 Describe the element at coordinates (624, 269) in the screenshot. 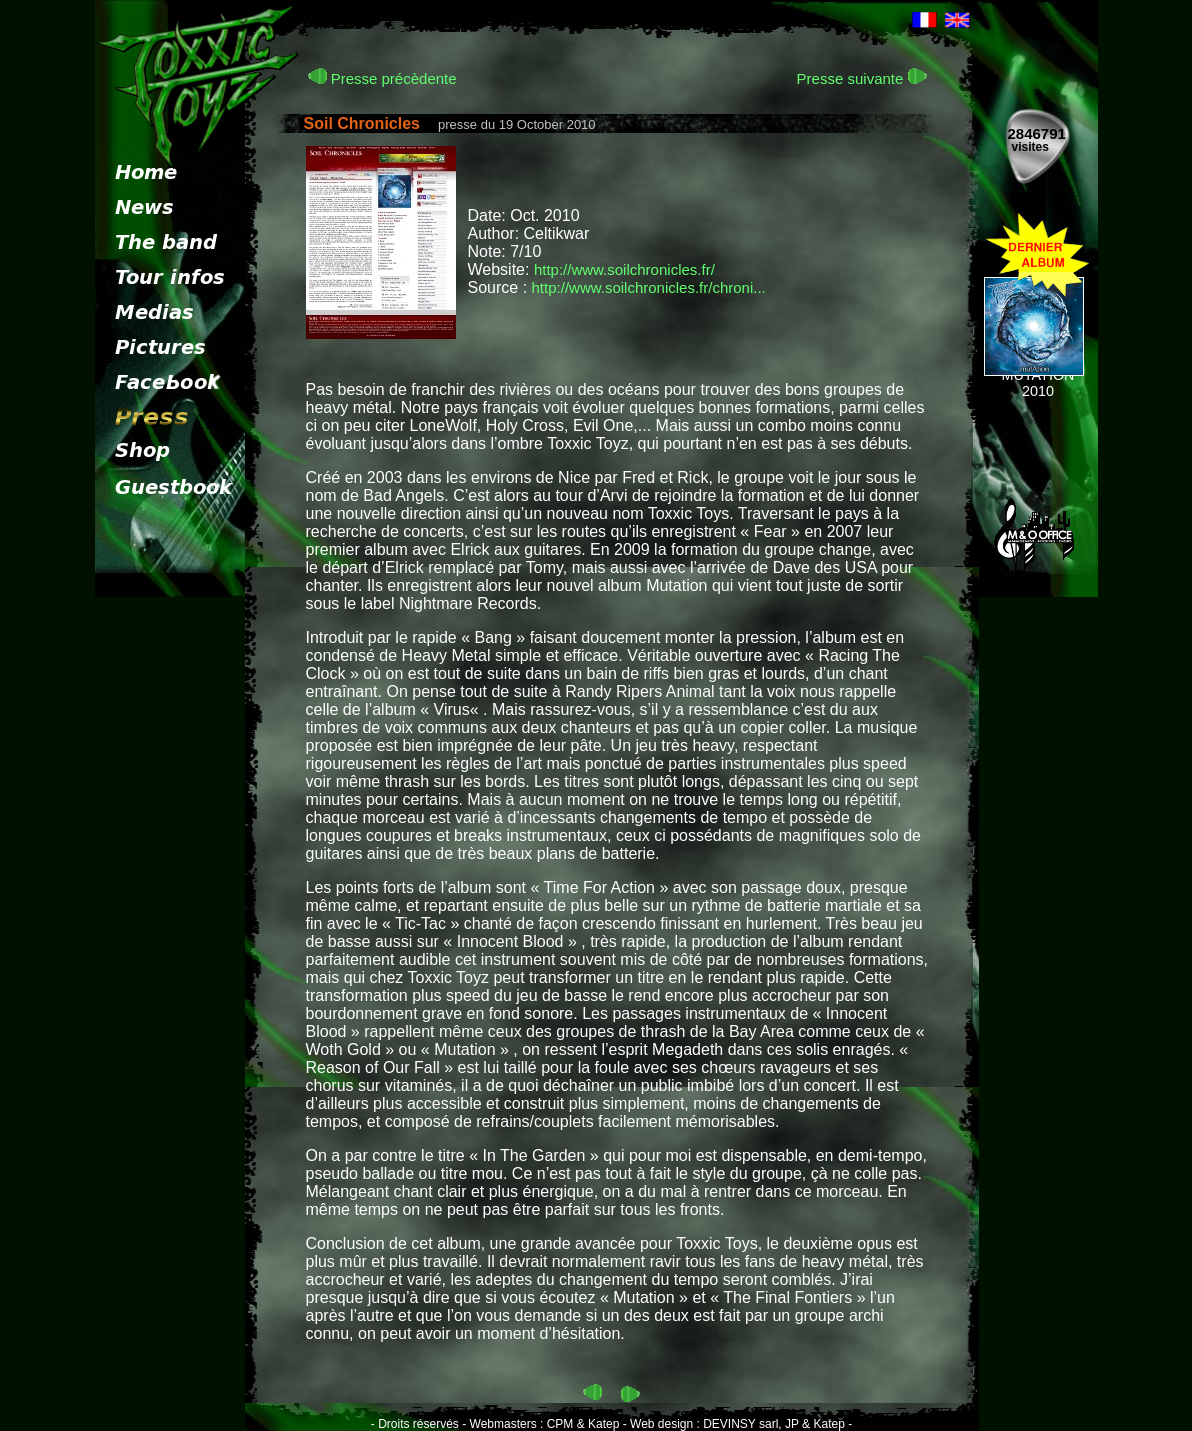

I see `http://www.soilchronicles.fr/` at that location.